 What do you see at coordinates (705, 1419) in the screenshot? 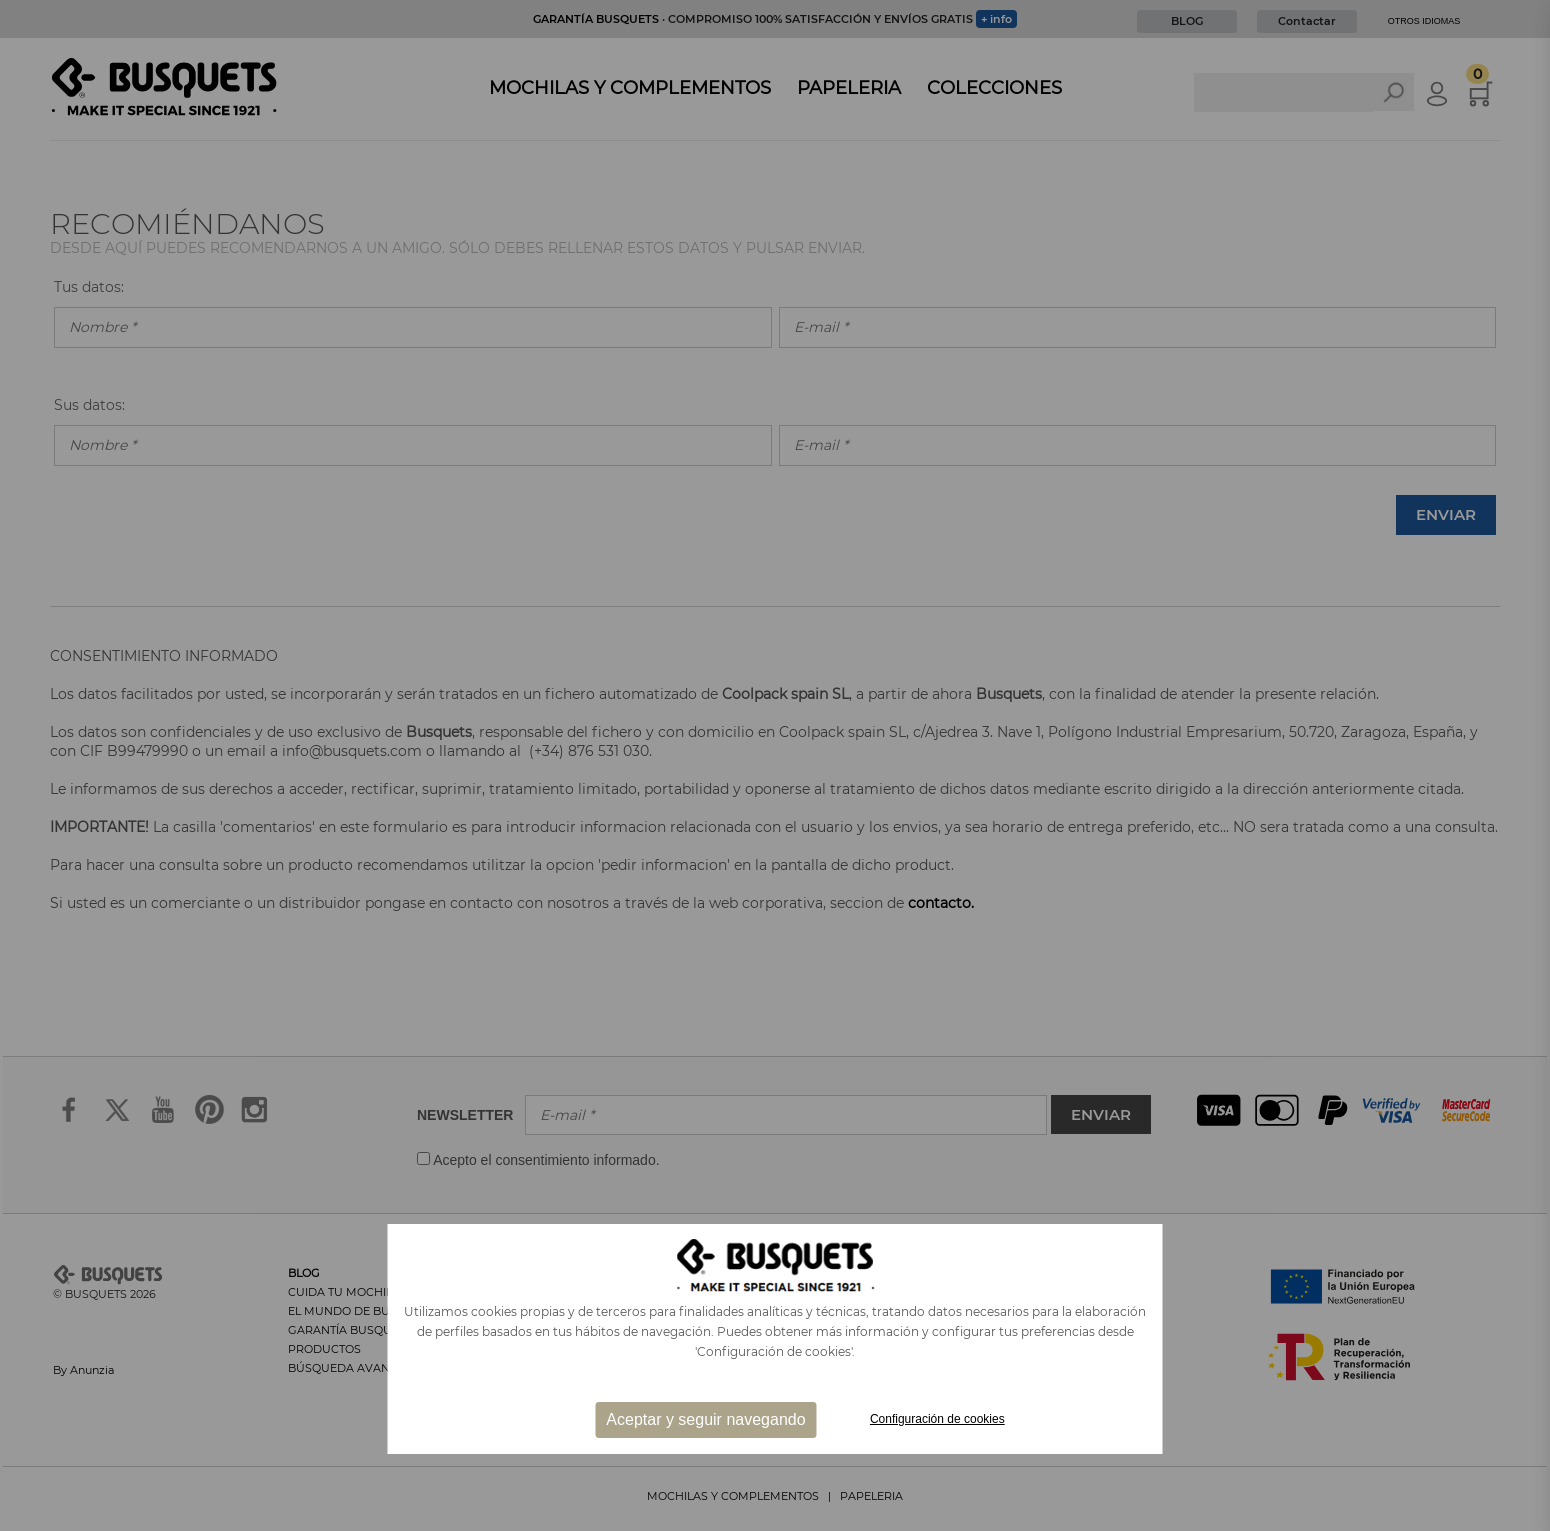
I see `Aceptar y seguir navegando` at bounding box center [705, 1419].